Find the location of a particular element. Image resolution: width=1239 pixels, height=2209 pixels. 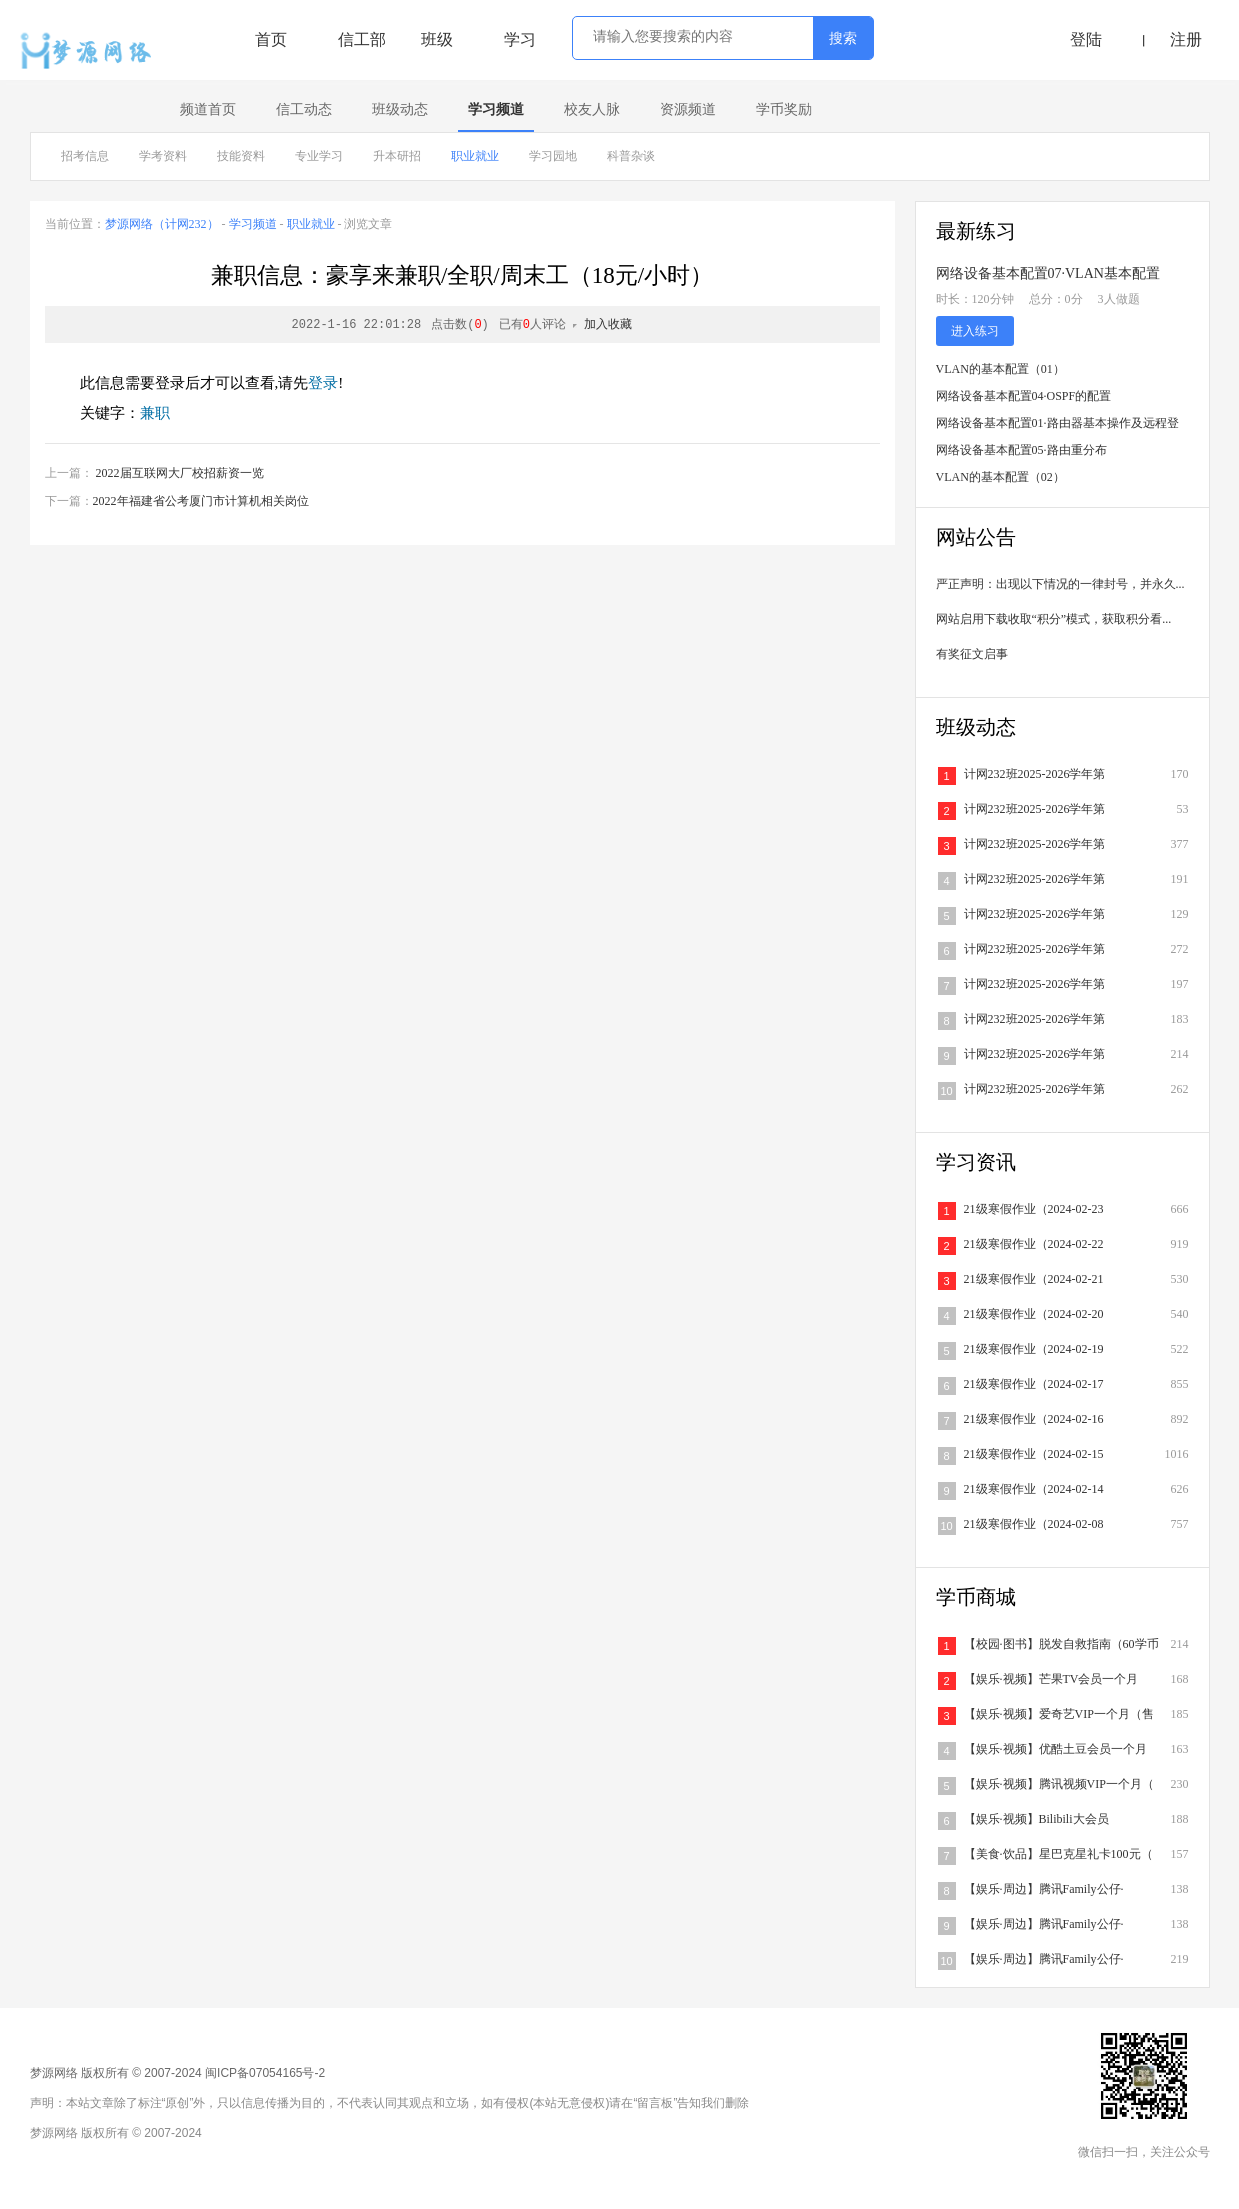

21级寒假作业（2024-02-14 is located at coordinates (1034, 1489).